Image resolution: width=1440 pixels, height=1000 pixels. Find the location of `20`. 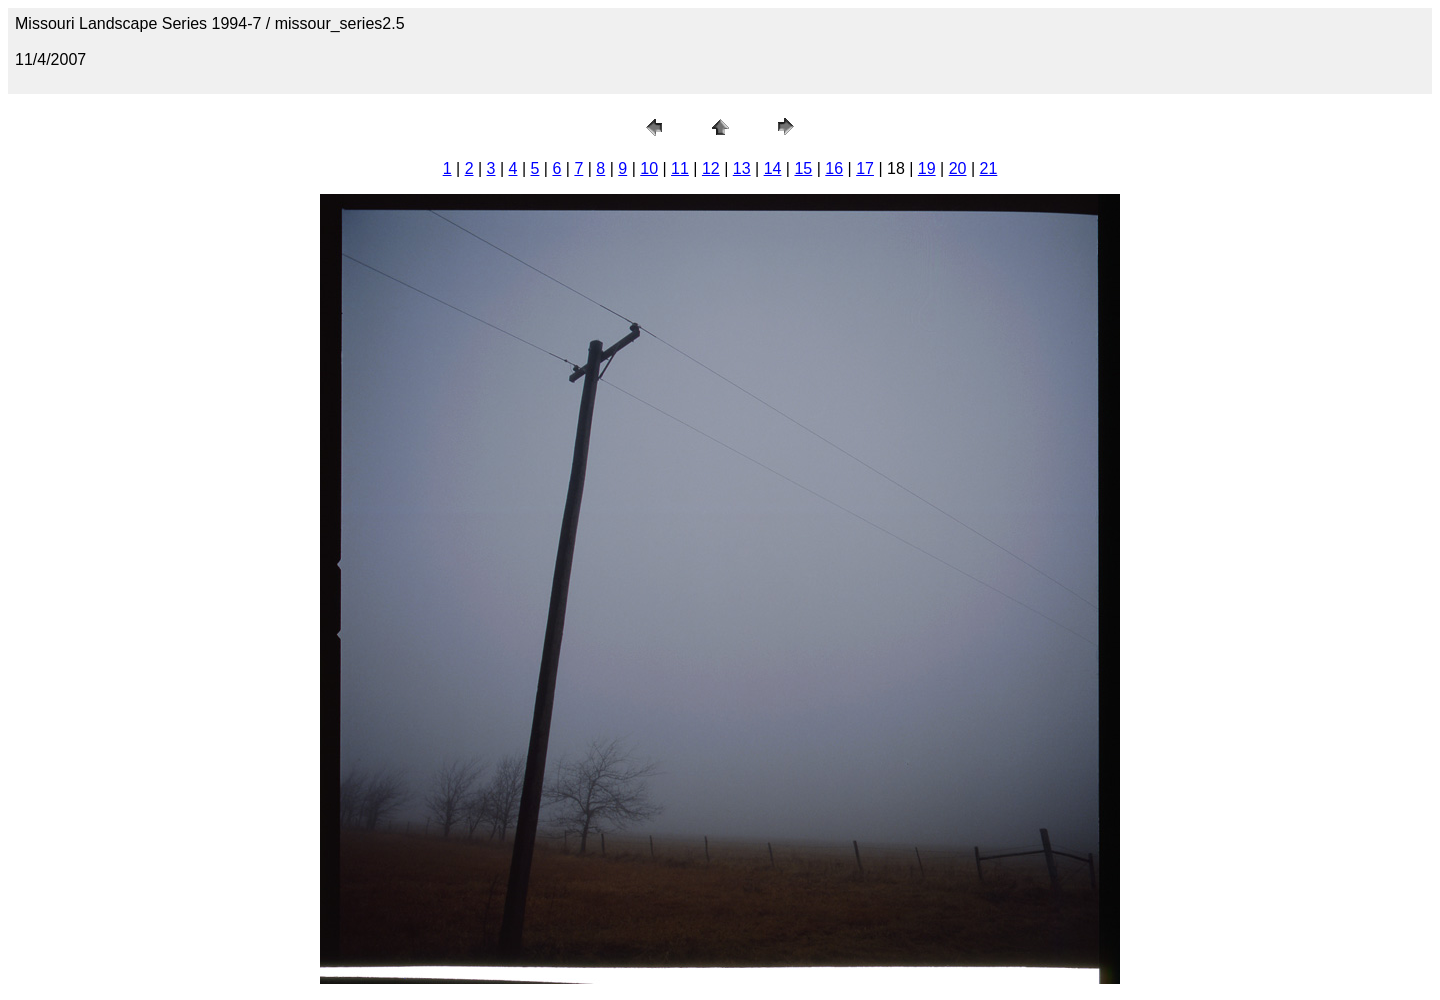

20 is located at coordinates (958, 168).